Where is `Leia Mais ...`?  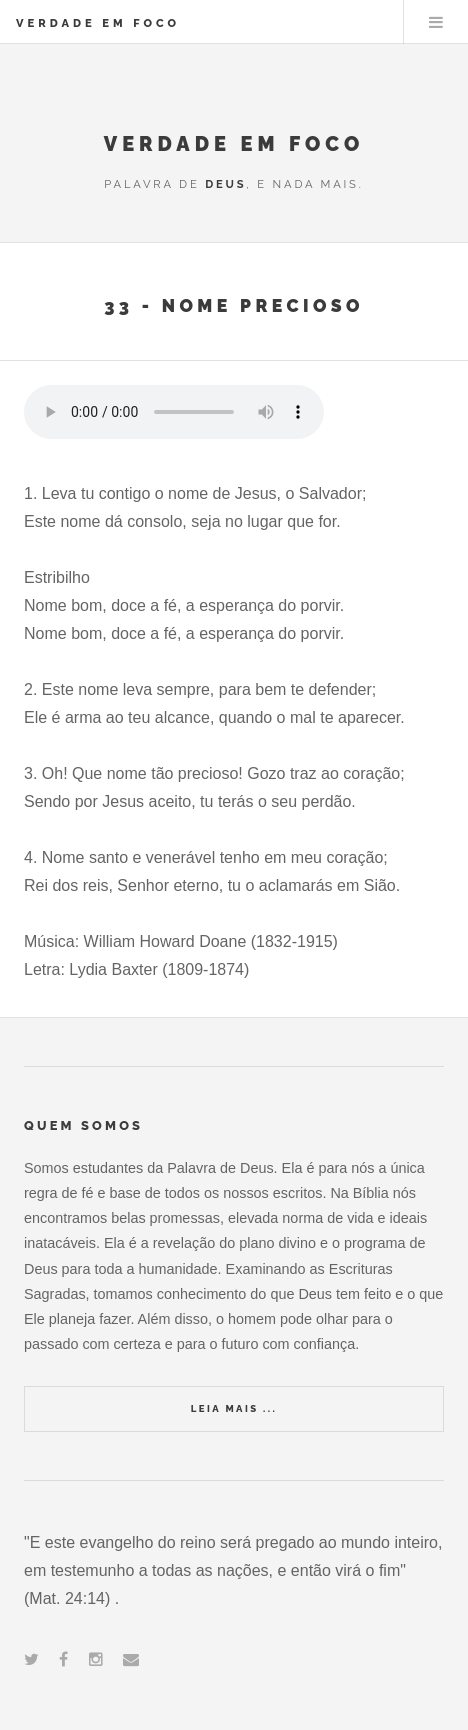
Leia Mais ... is located at coordinates (234, 1408).